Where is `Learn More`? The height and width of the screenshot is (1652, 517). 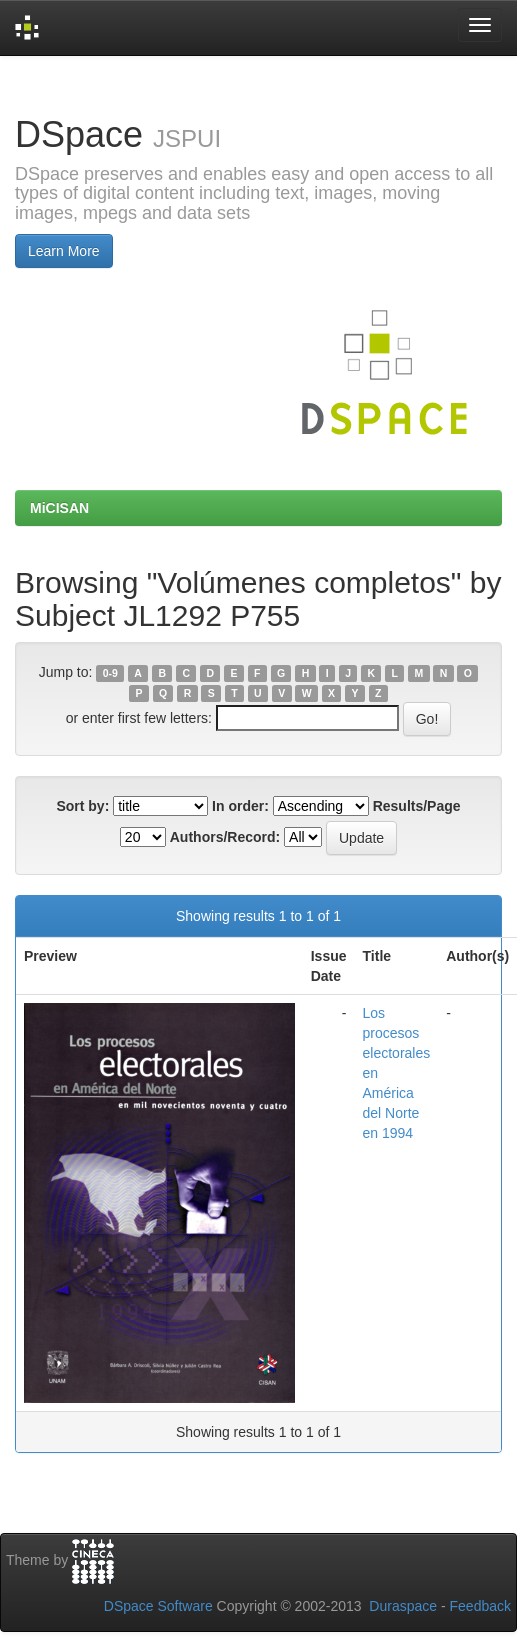
Learn More is located at coordinates (64, 251).